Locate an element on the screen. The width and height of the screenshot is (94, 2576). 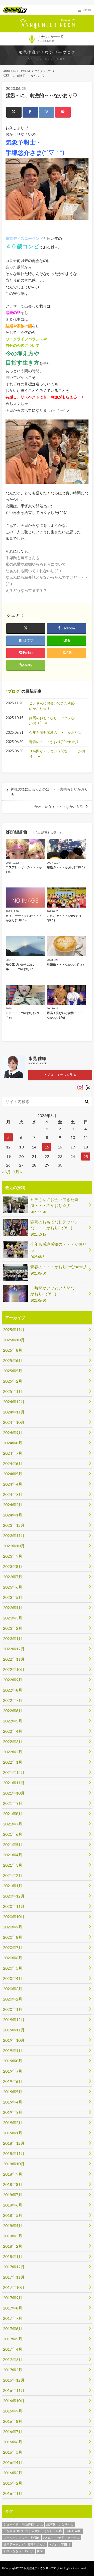
2016年12月 is located at coordinates (14, 2380).